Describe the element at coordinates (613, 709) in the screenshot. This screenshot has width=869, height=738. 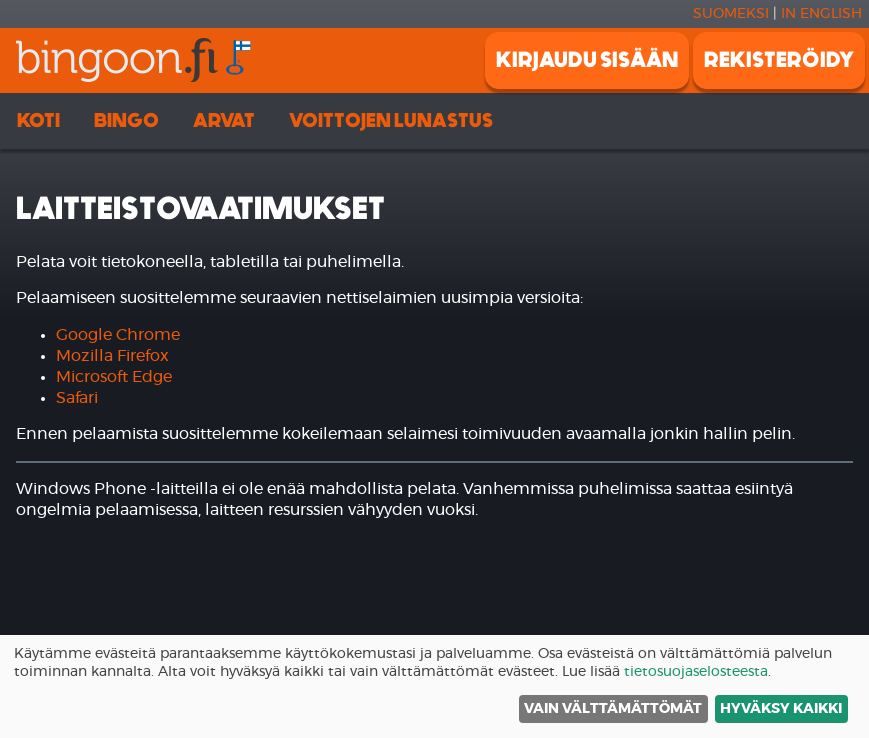
I see `Vain välttämättömät` at that location.